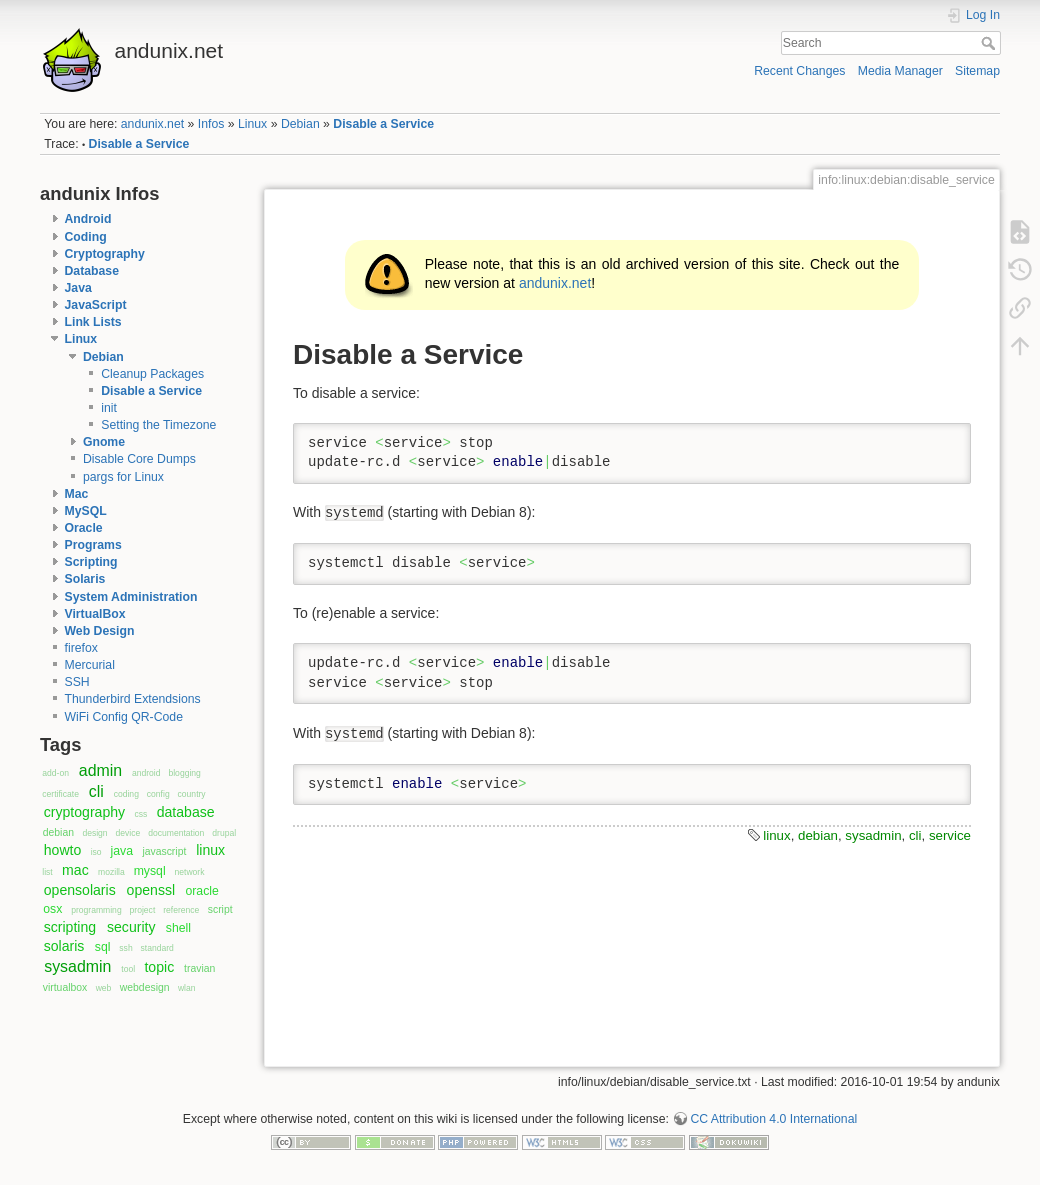 The image size is (1040, 1185). Describe the element at coordinates (81, 648) in the screenshot. I see `firefox` at that location.